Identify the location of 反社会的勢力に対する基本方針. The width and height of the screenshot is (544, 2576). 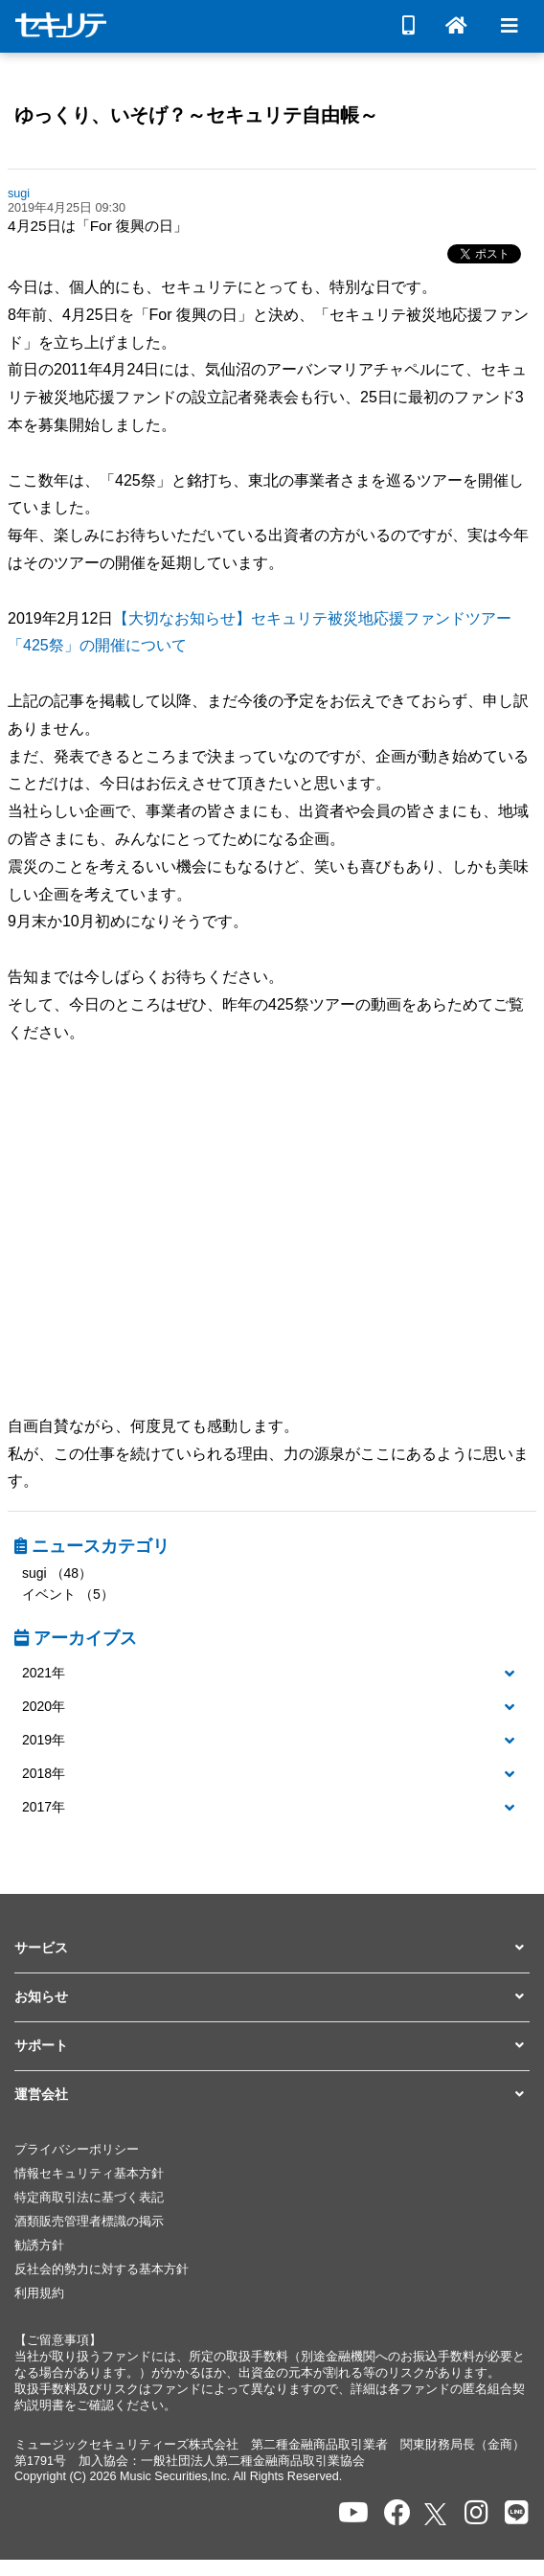
(101, 2269).